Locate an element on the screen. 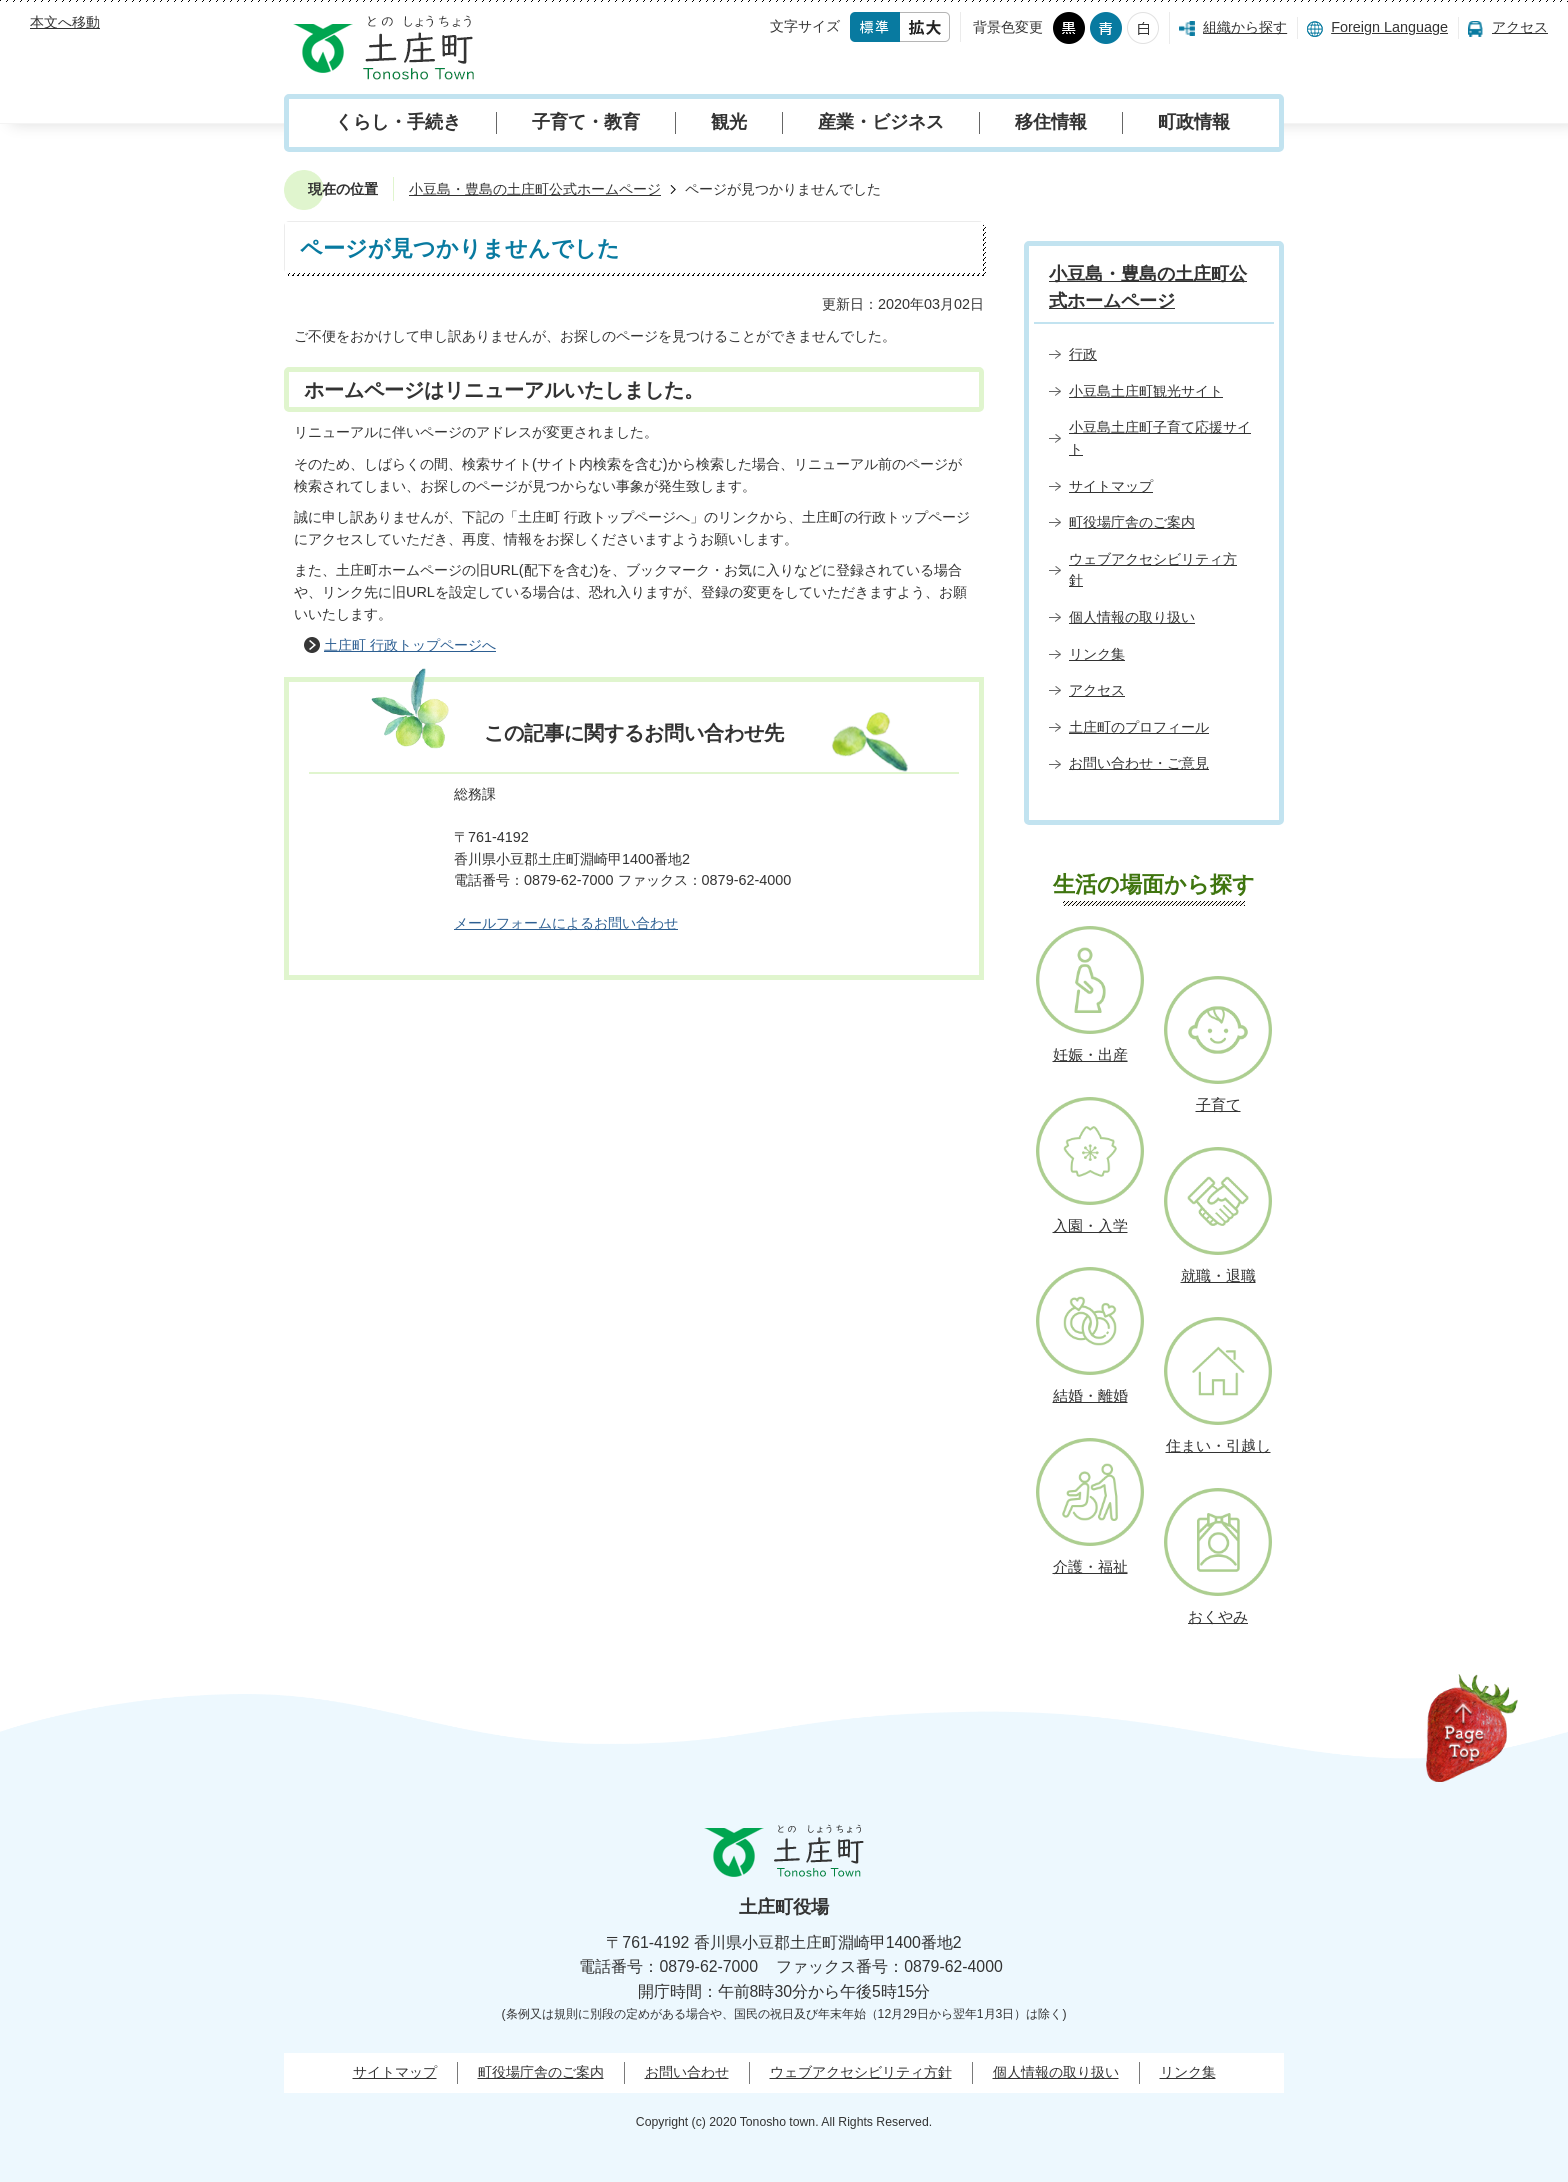 The image size is (1568, 2182). 子育て・教育 is located at coordinates (586, 122).